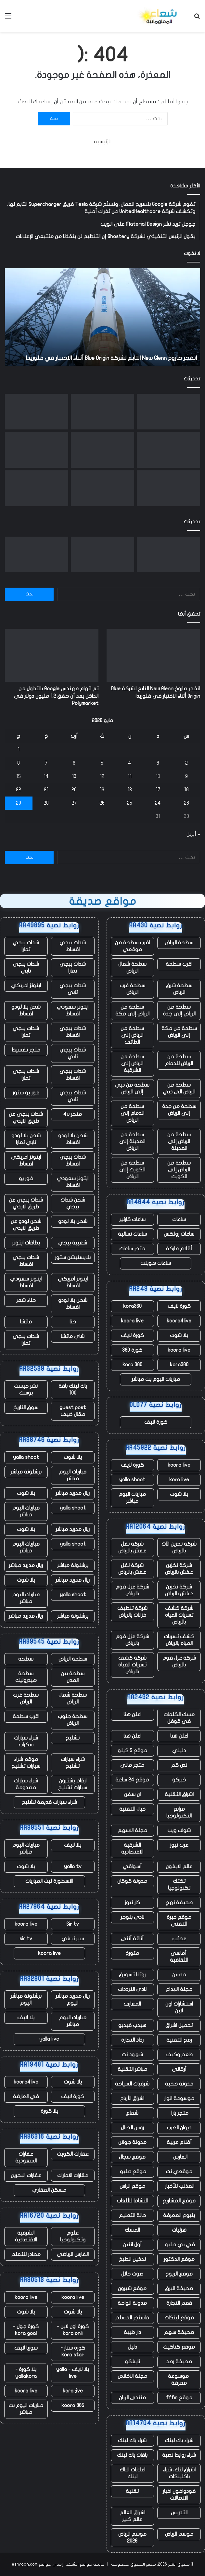  Describe the element at coordinates (132, 2376) in the screenshot. I see `مجلة الاخلاص` at that location.